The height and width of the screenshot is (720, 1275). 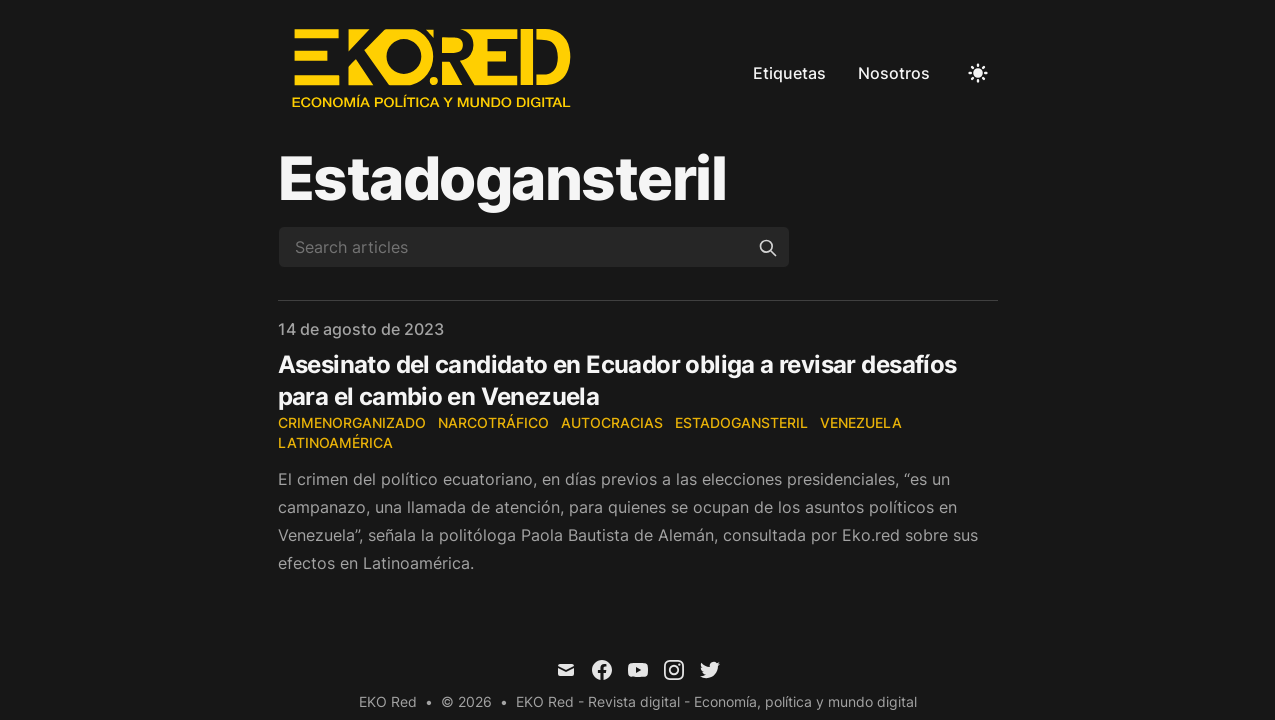 What do you see at coordinates (434, 73) in the screenshot?
I see `[EKO Red]` at bounding box center [434, 73].